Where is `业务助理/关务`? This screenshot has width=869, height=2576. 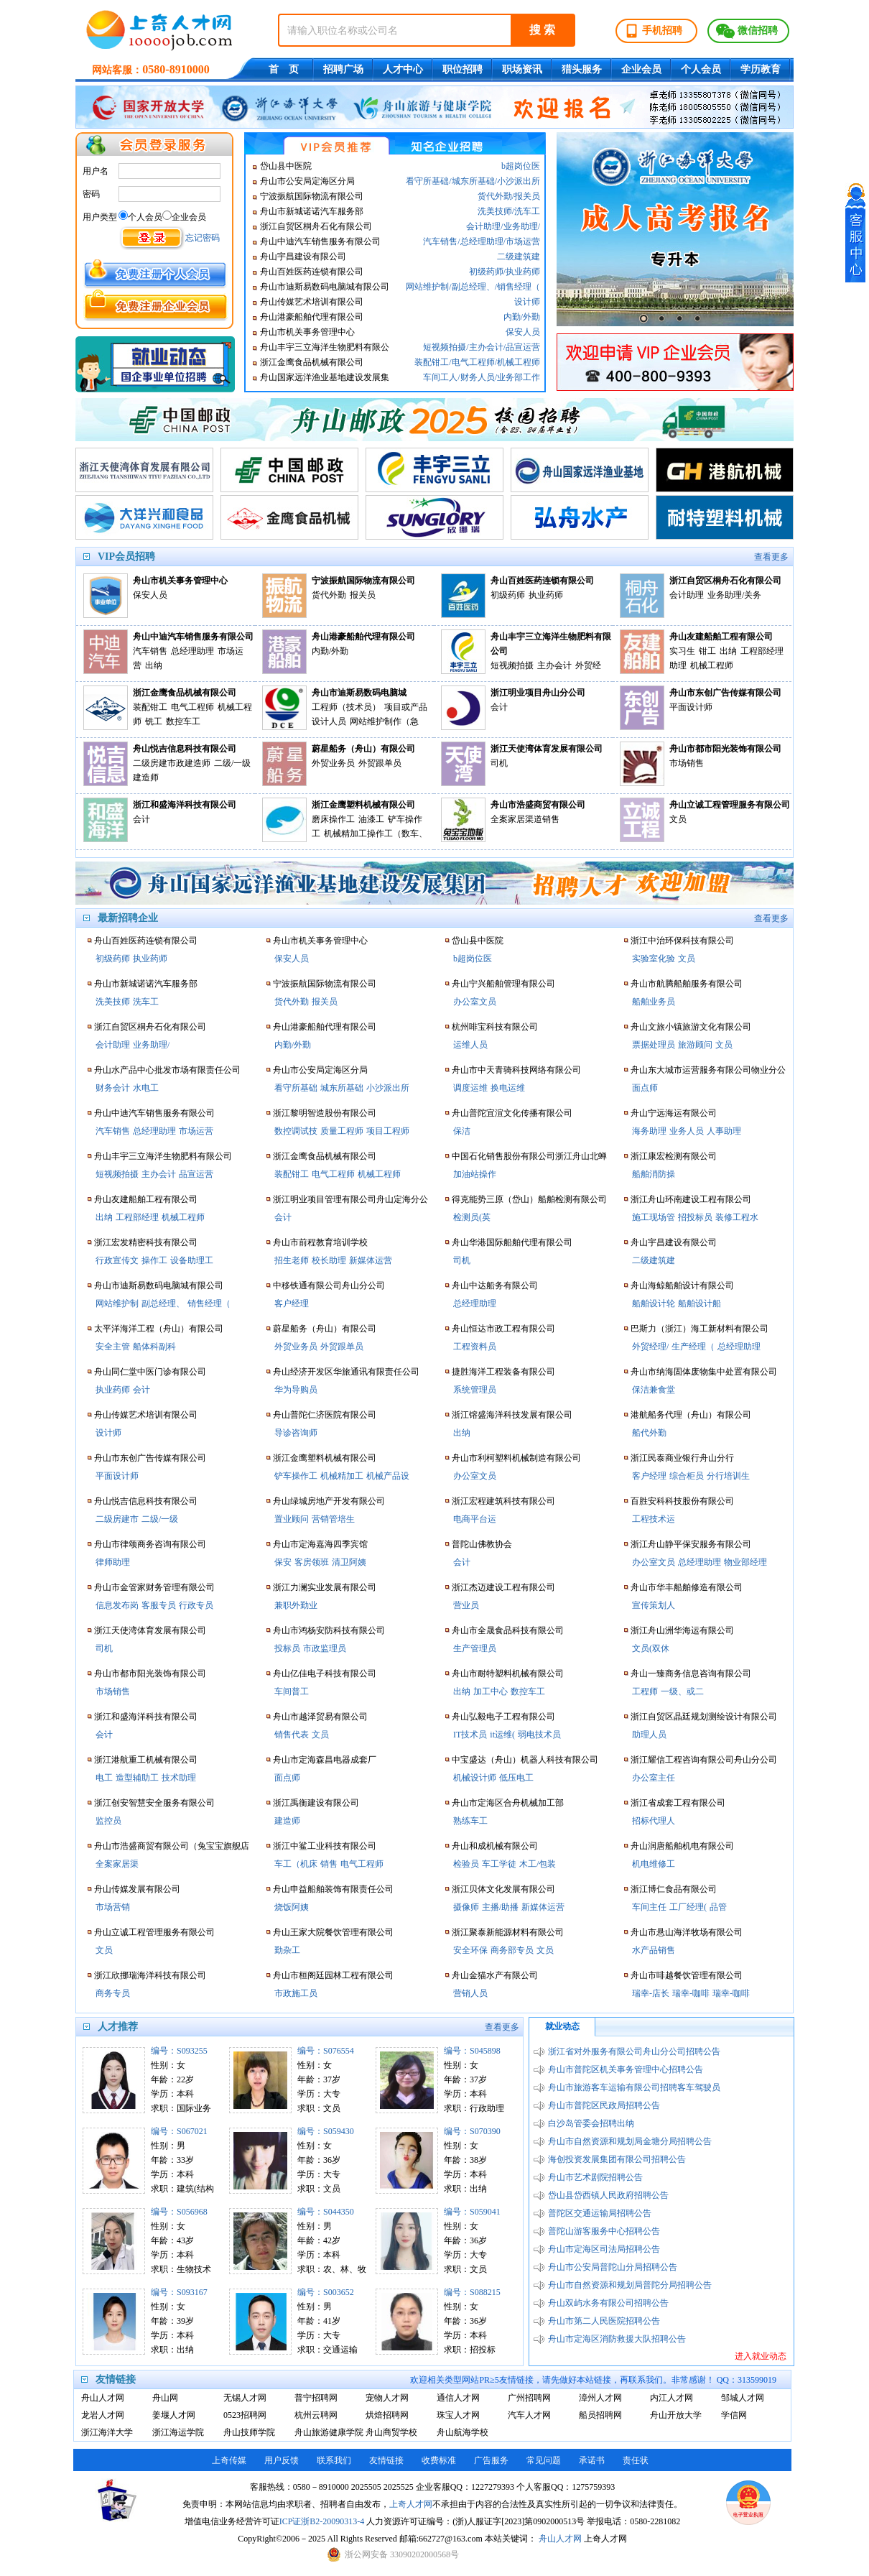 业务助理/关务 is located at coordinates (734, 595).